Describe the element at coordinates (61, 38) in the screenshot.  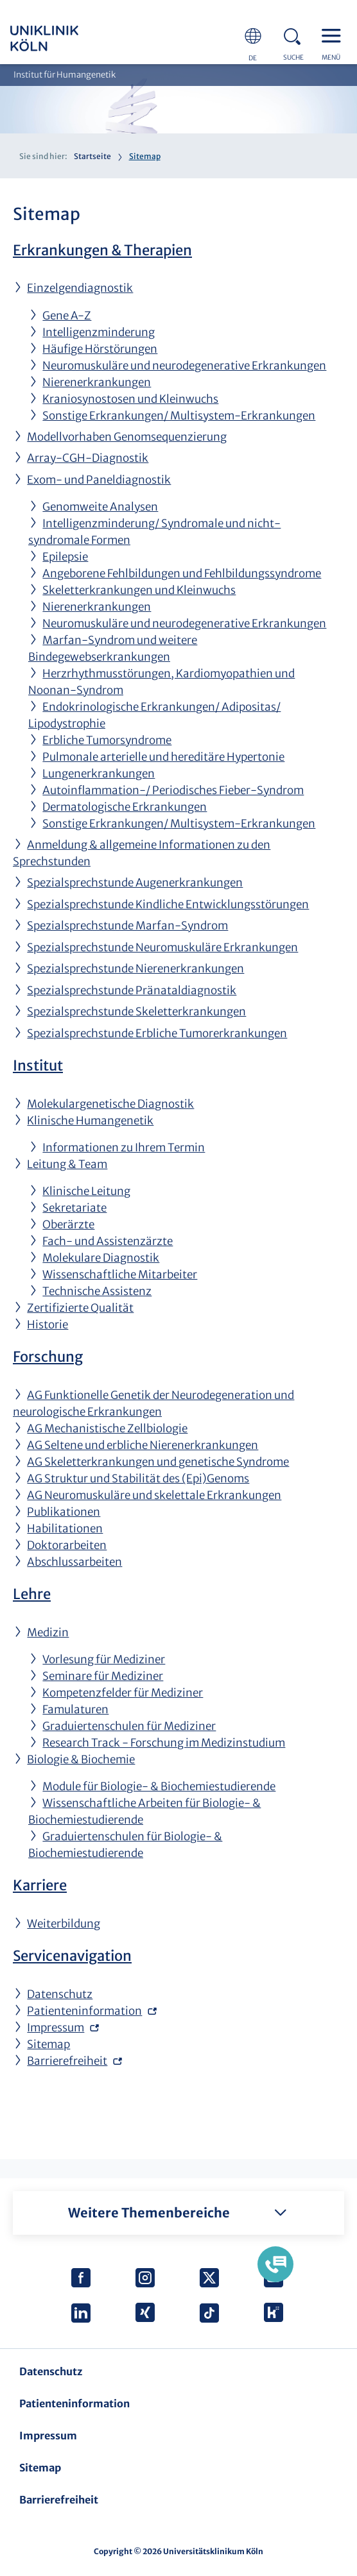
I see `https://www.uk-koeln.de/` at that location.